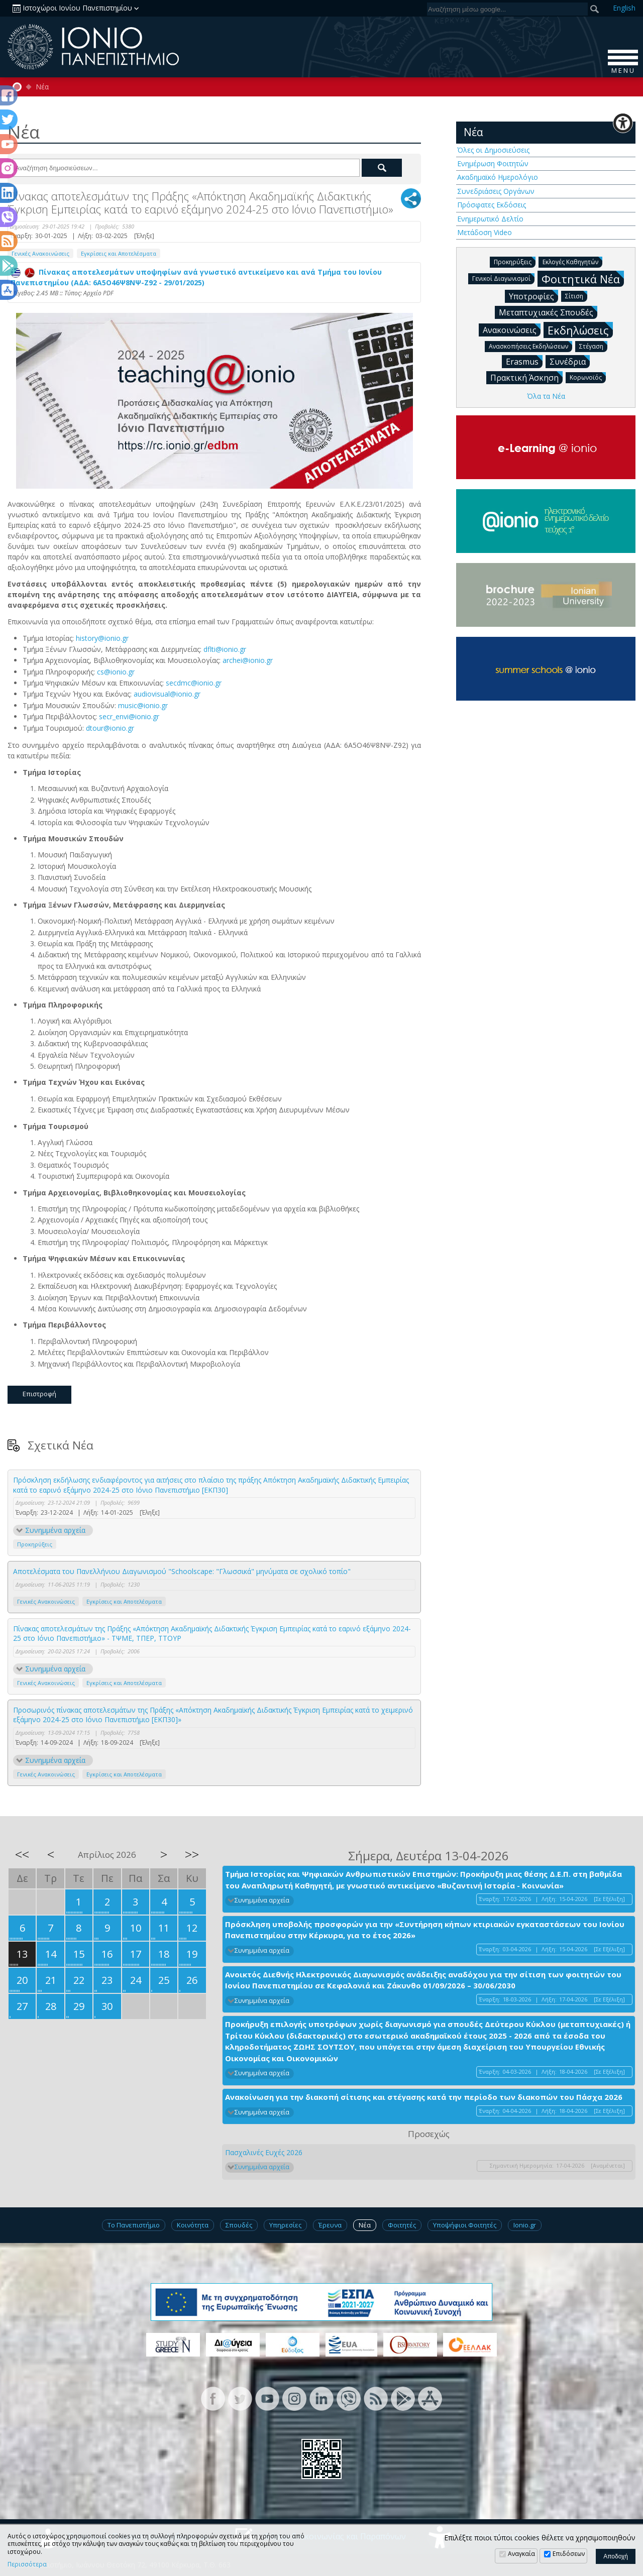 This screenshot has height=2576, width=643. I want to click on Μετάδοση Video, so click(484, 232).